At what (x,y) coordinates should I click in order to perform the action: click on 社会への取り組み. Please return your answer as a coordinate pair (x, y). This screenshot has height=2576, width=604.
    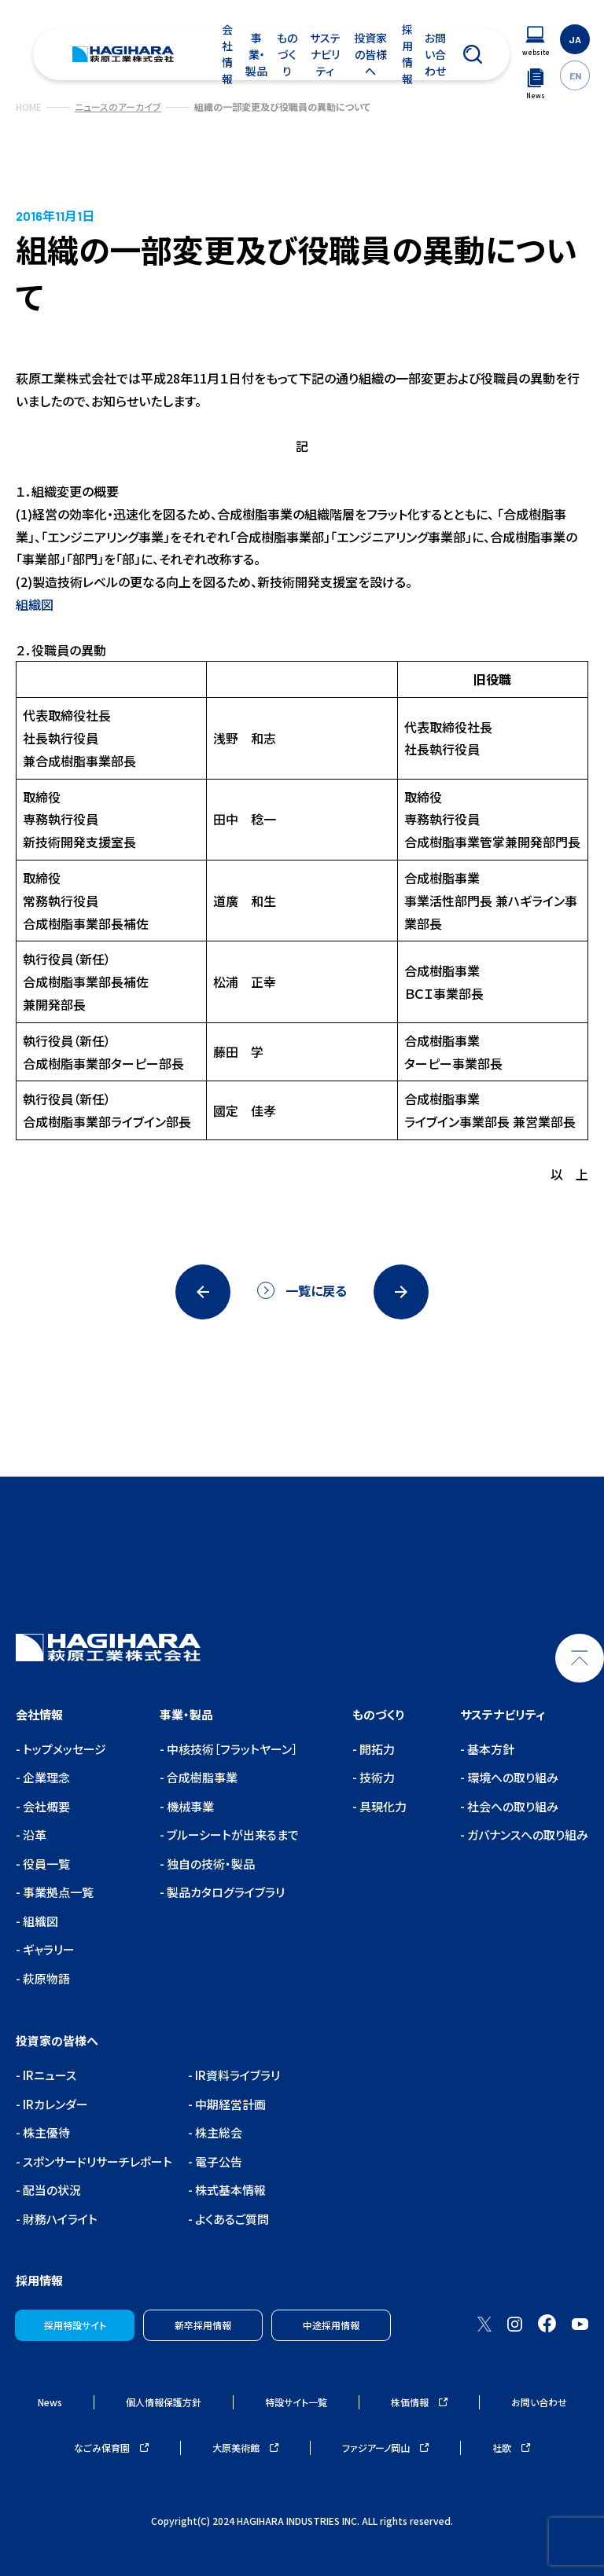
    Looking at the image, I should click on (511, 1806).